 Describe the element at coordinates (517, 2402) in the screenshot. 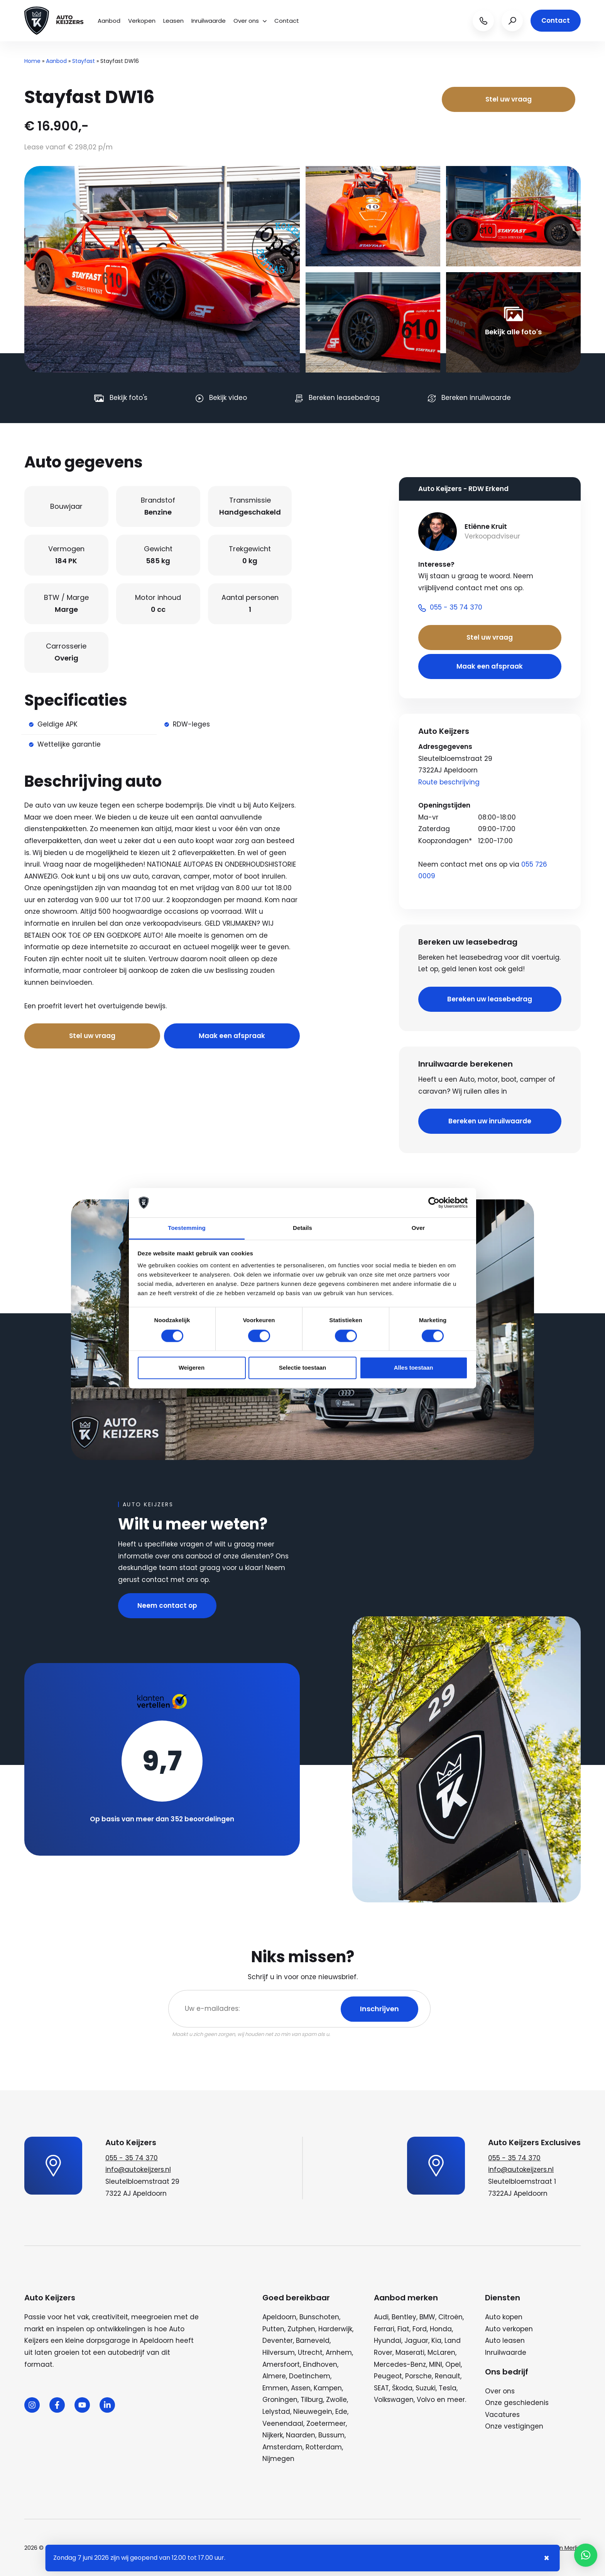

I see `Onze geschiedenis` at that location.